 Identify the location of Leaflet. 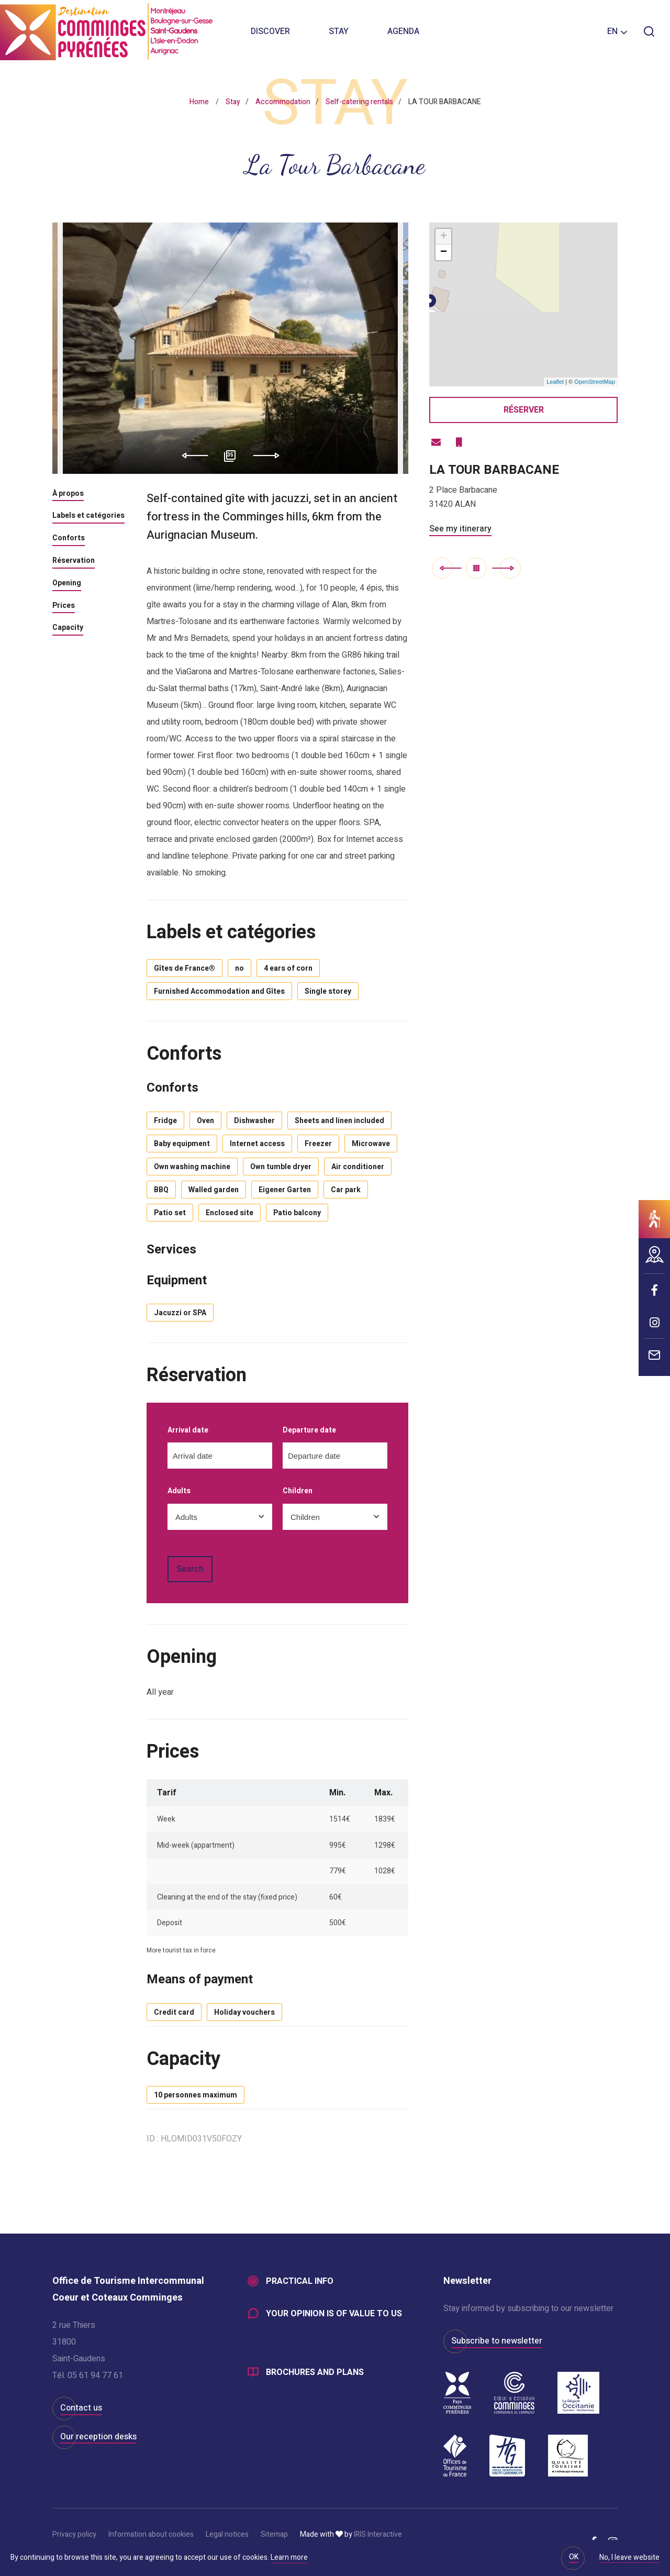
(555, 382).